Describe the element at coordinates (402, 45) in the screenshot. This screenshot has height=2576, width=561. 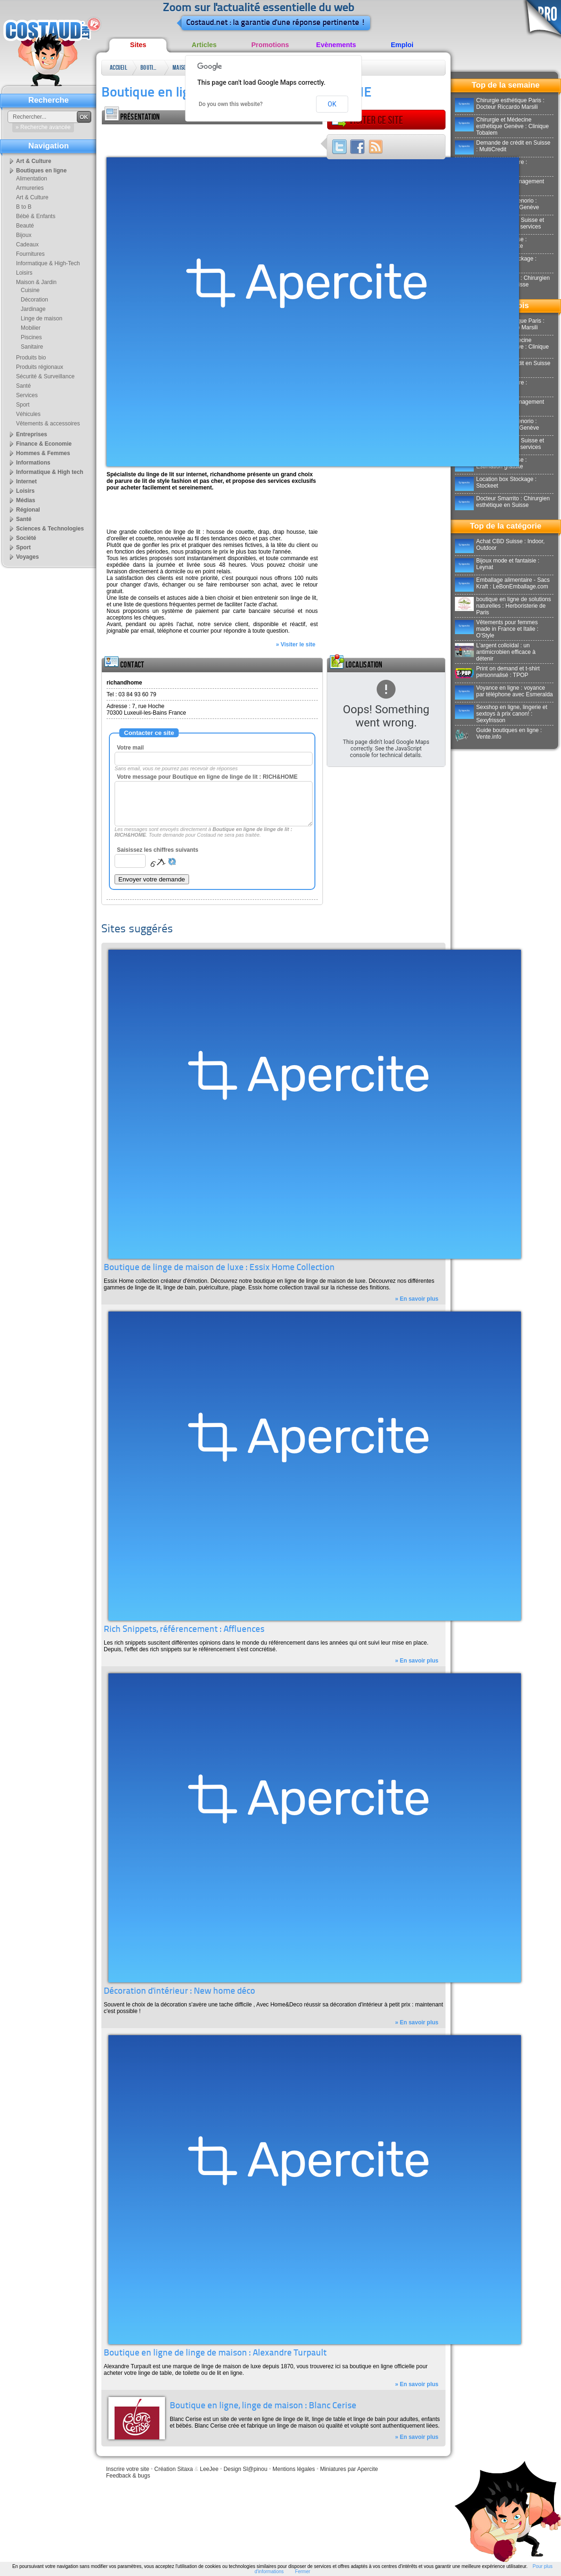
I see `Emploi` at that location.